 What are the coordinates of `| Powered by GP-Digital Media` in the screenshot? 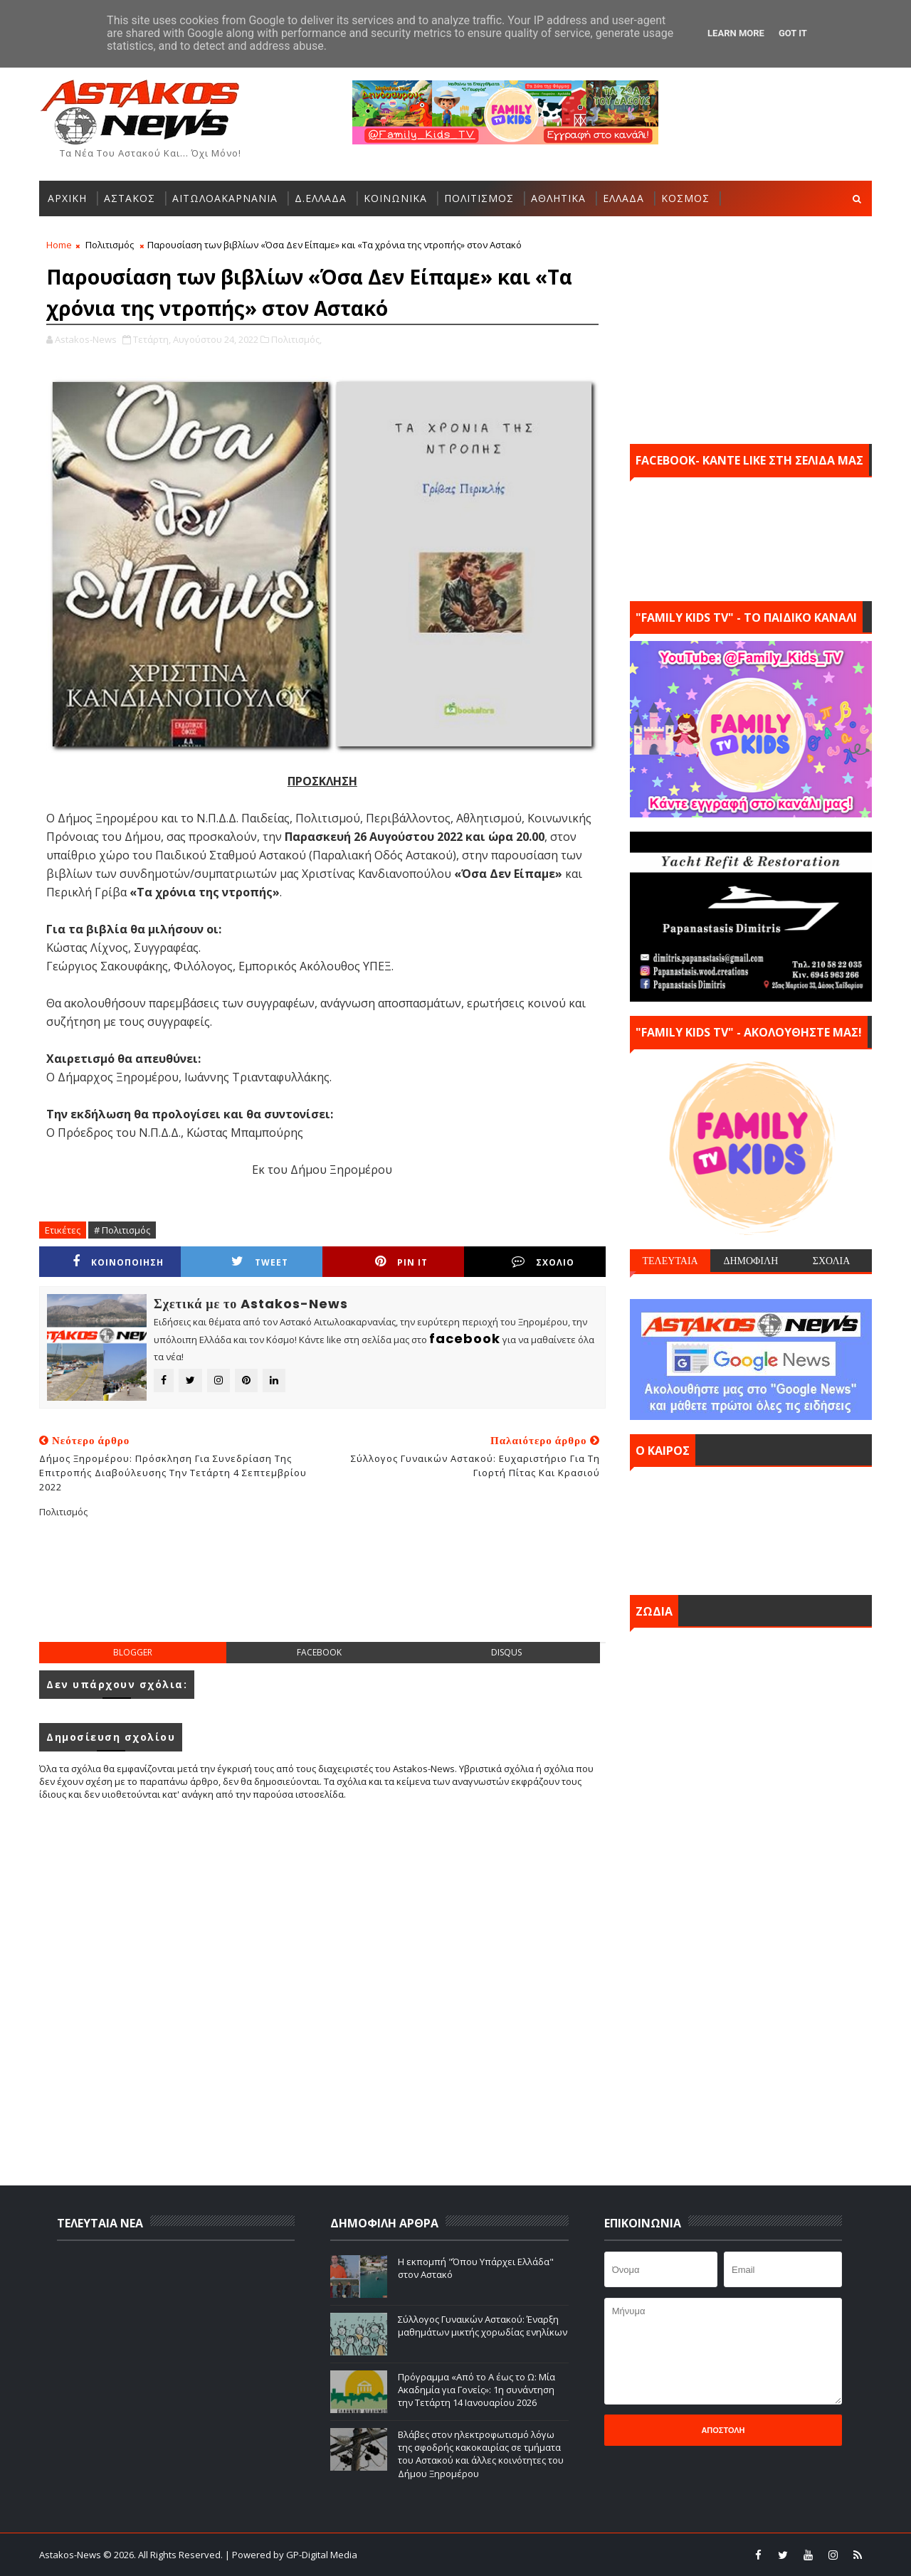 It's located at (291, 2554).